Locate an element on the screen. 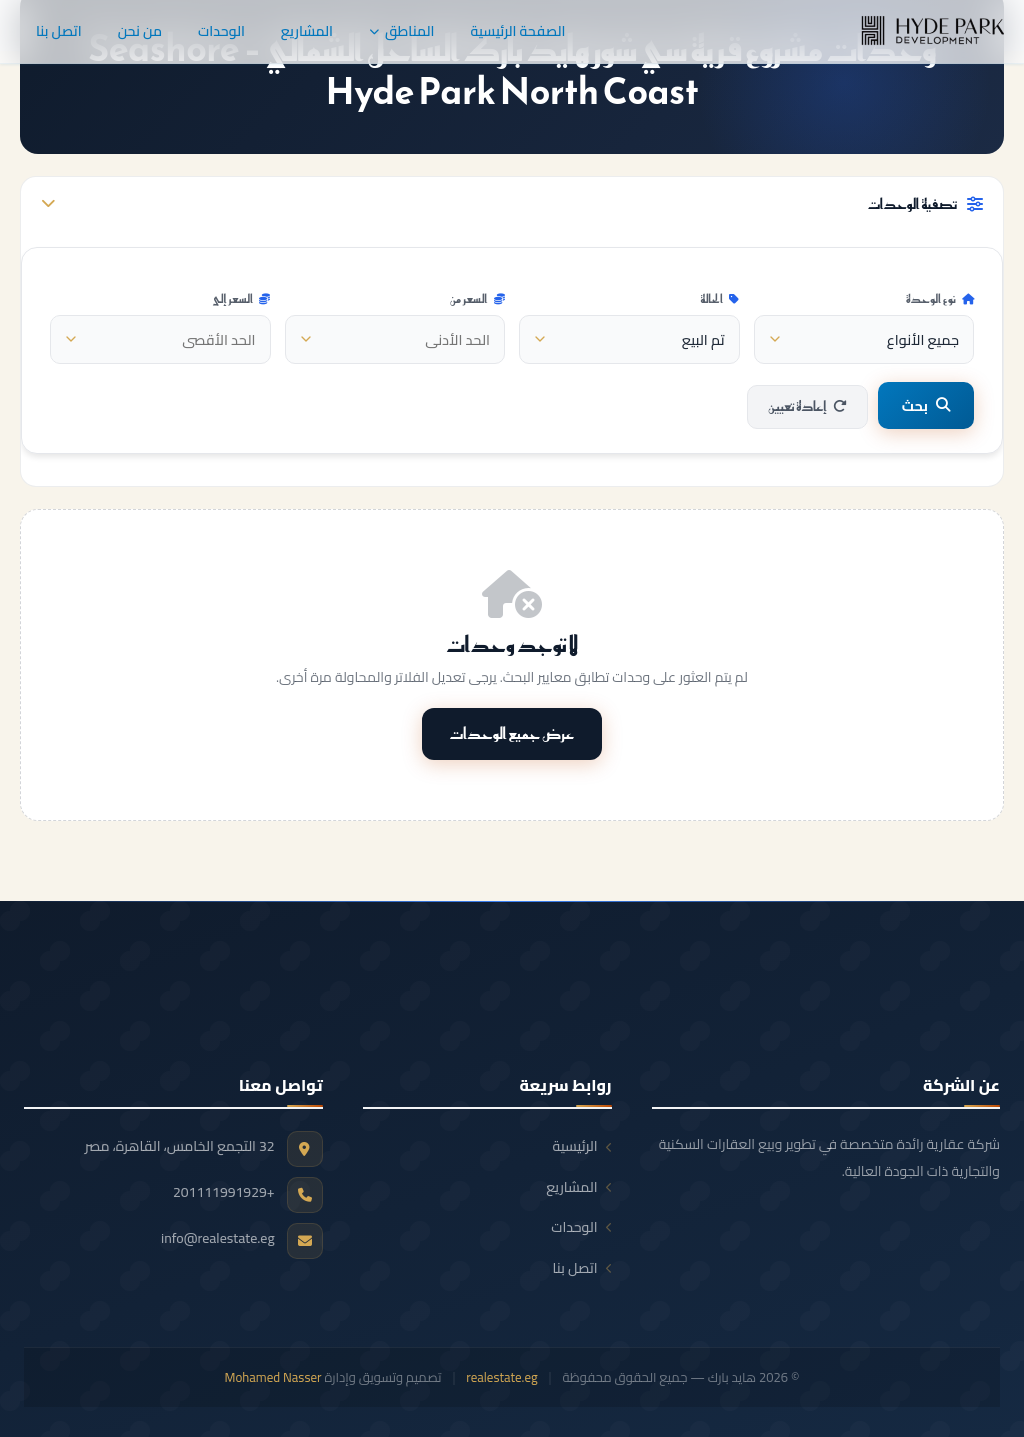 Image resolution: width=1024 pixels, height=1437 pixels. Mohamed Nasser is located at coordinates (273, 1377).